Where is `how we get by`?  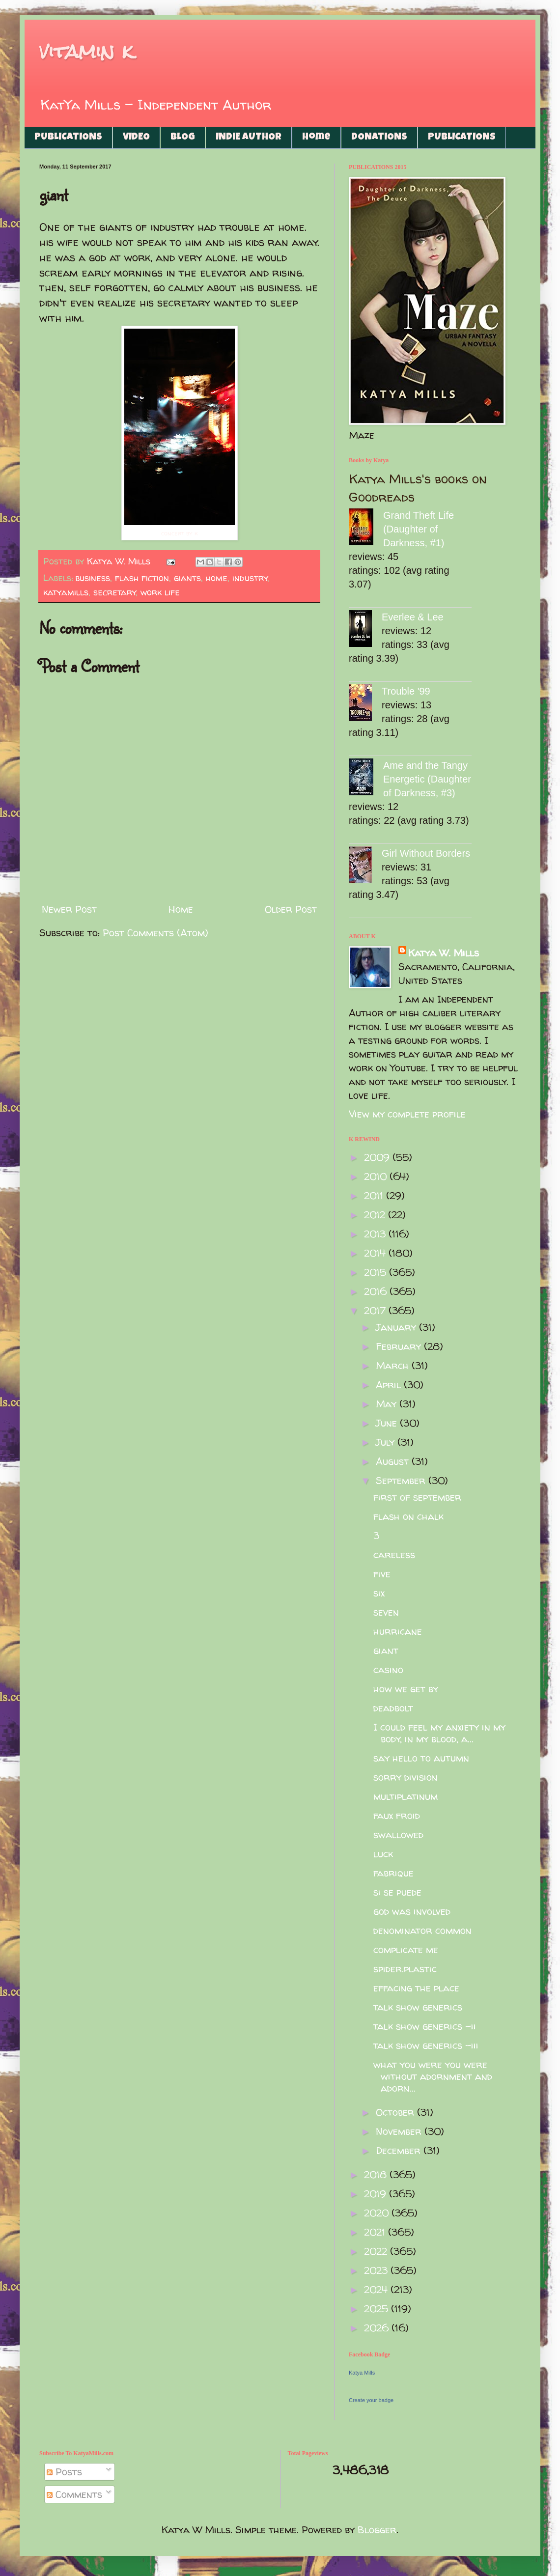
how we get by is located at coordinates (405, 1688).